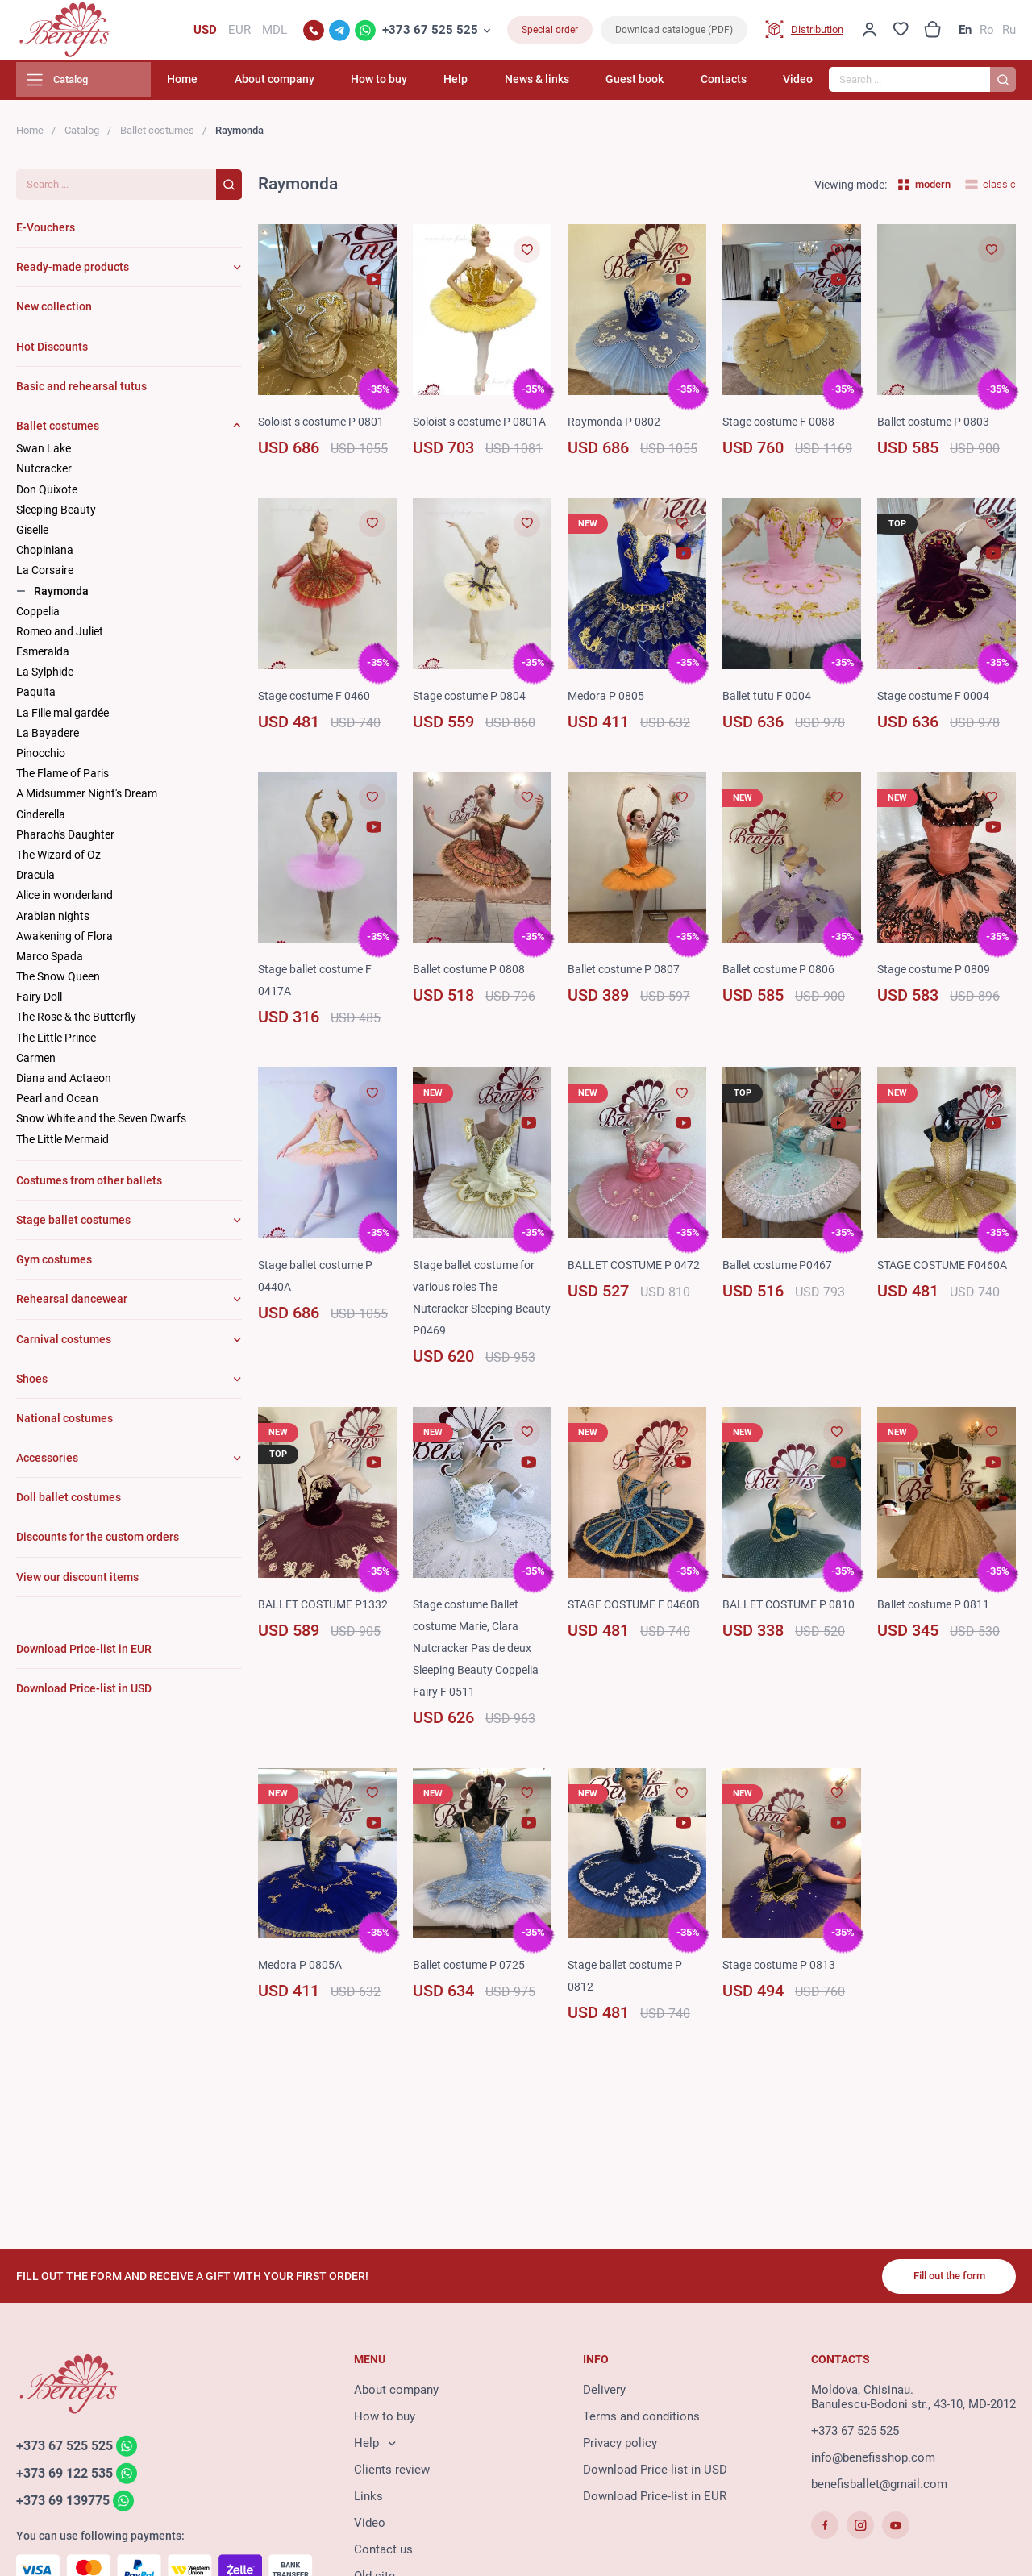 The width and height of the screenshot is (1032, 2576). Describe the element at coordinates (47, 1462) in the screenshot. I see `Accessories` at that location.